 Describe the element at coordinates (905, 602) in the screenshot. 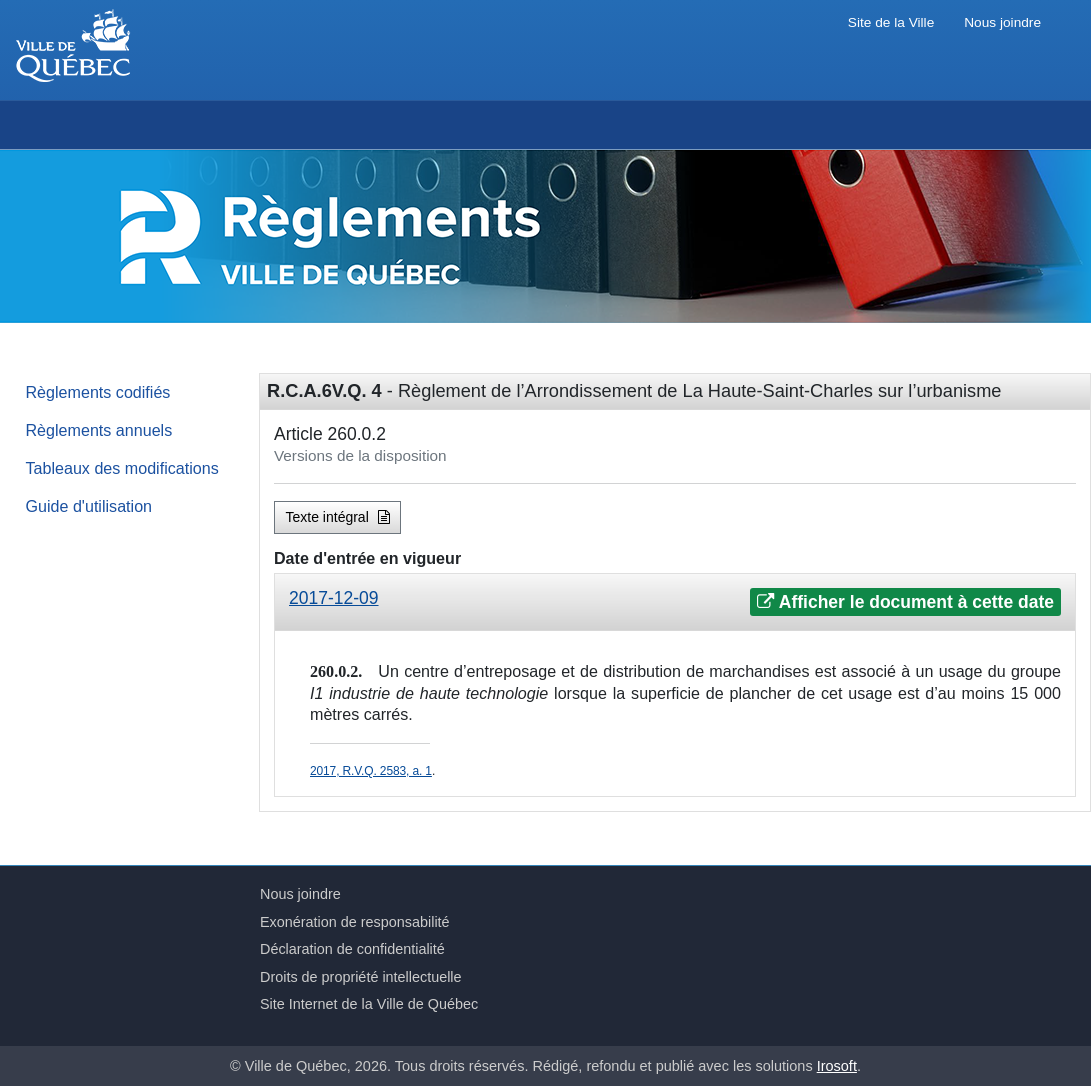

I see `Afficher le document à cette date` at that location.